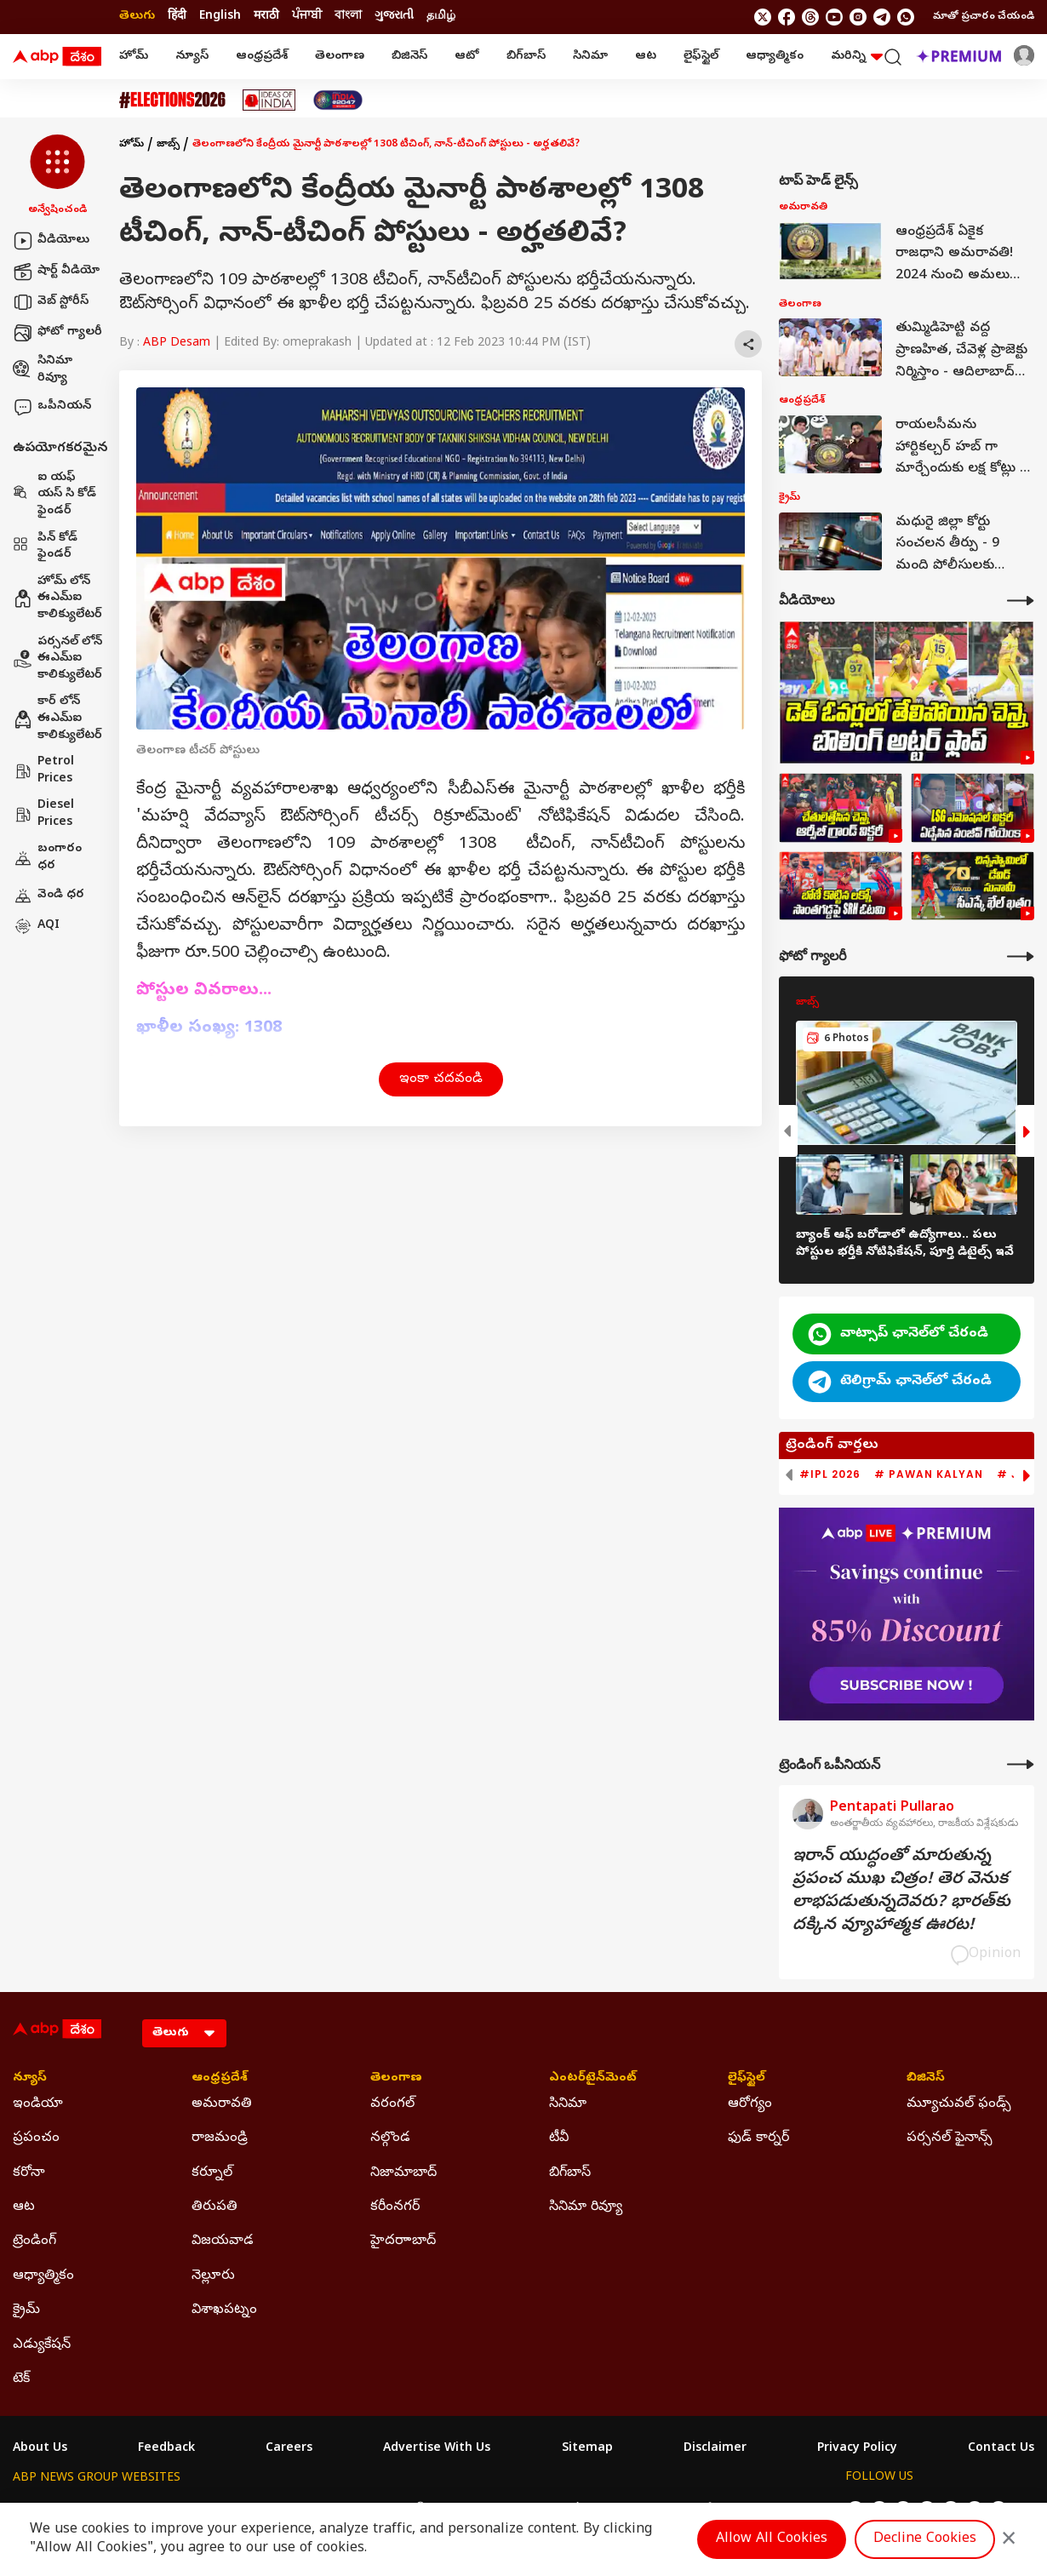 The image size is (1047, 2576). I want to click on বাংলা [Switch to বাংলা language], so click(348, 17).